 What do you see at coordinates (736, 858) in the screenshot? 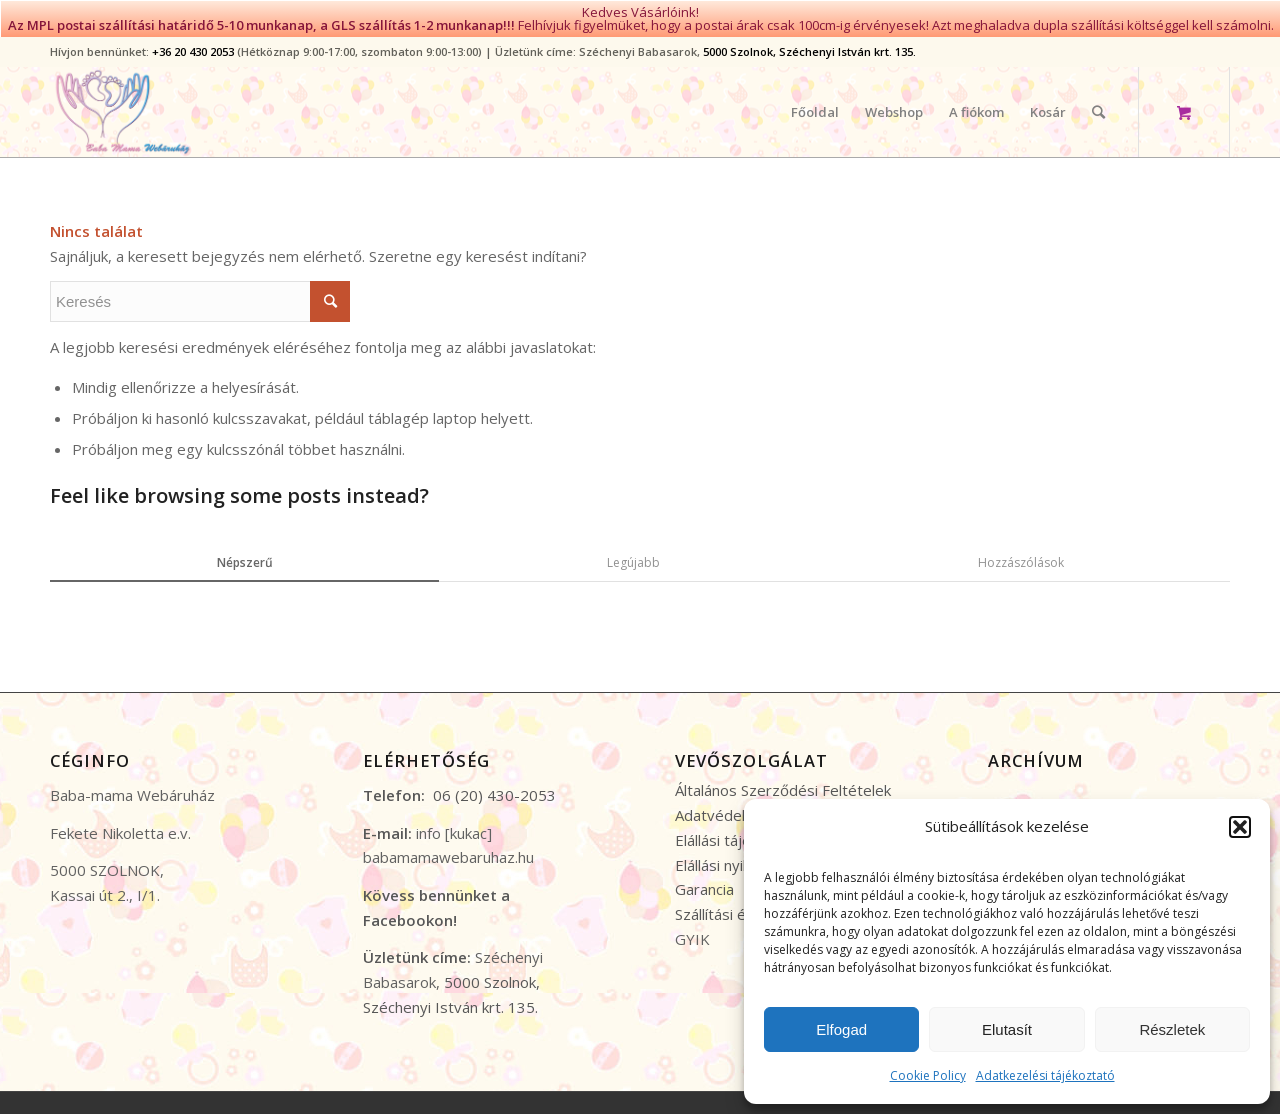
I see `Elállási nyilatkozat` at bounding box center [736, 858].